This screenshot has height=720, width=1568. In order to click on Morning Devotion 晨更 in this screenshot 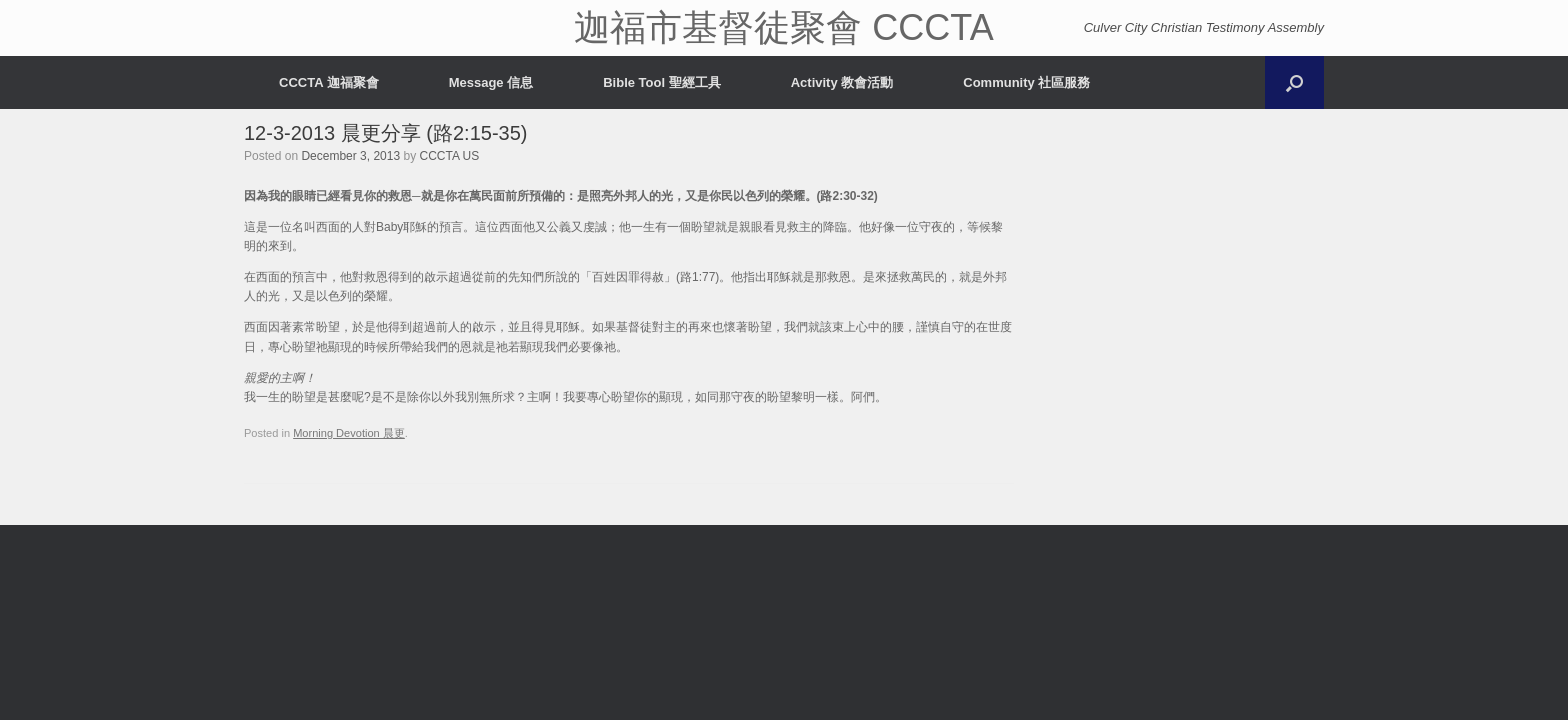, I will do `click(349, 433)`.